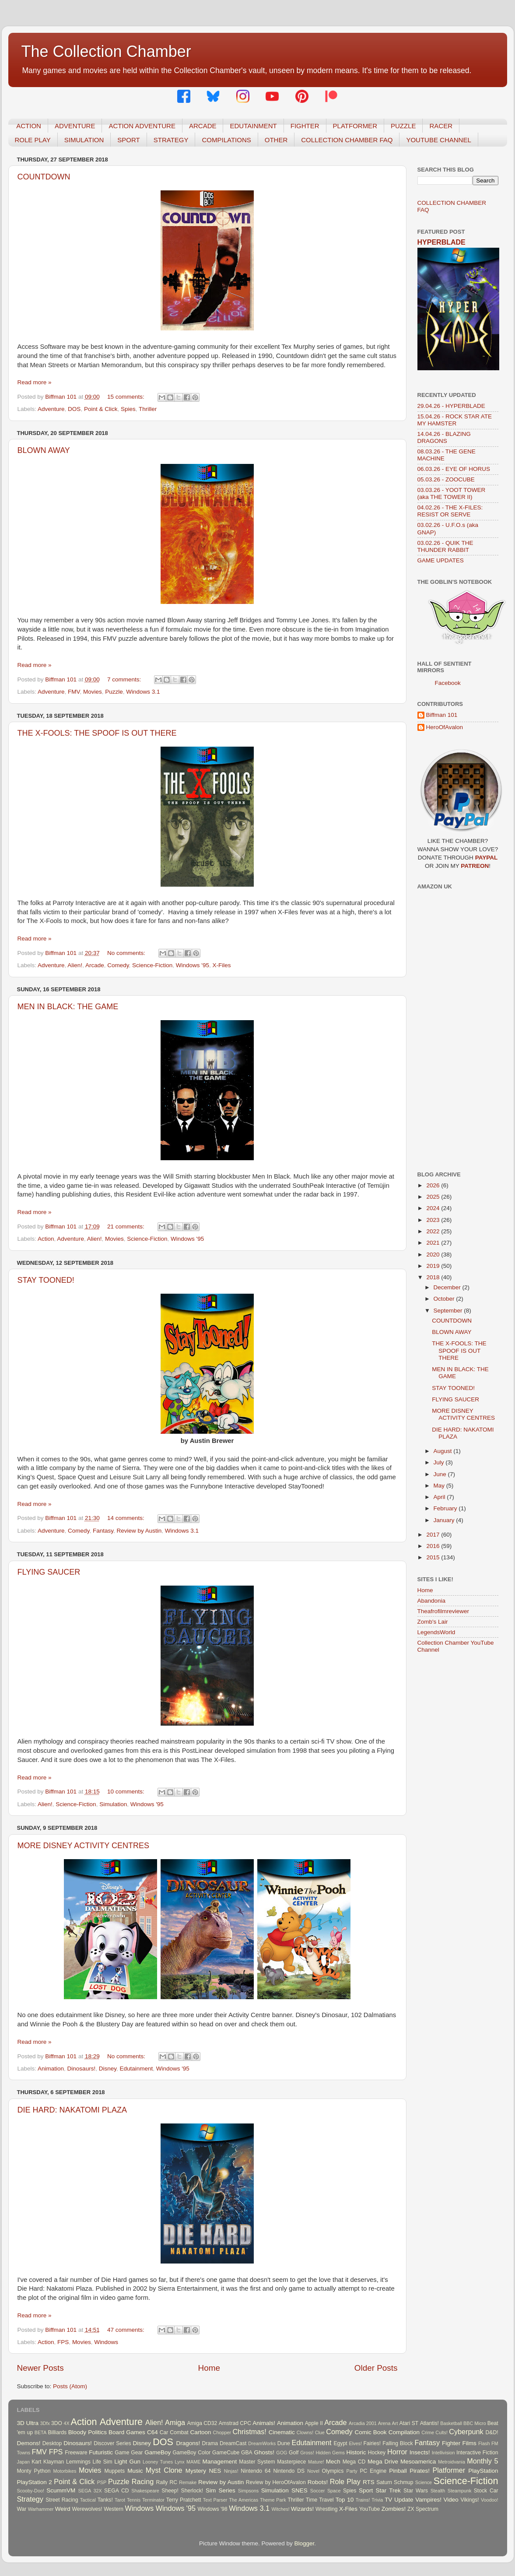 This screenshot has height=2576, width=515. I want to click on Fairies!, so click(372, 2443).